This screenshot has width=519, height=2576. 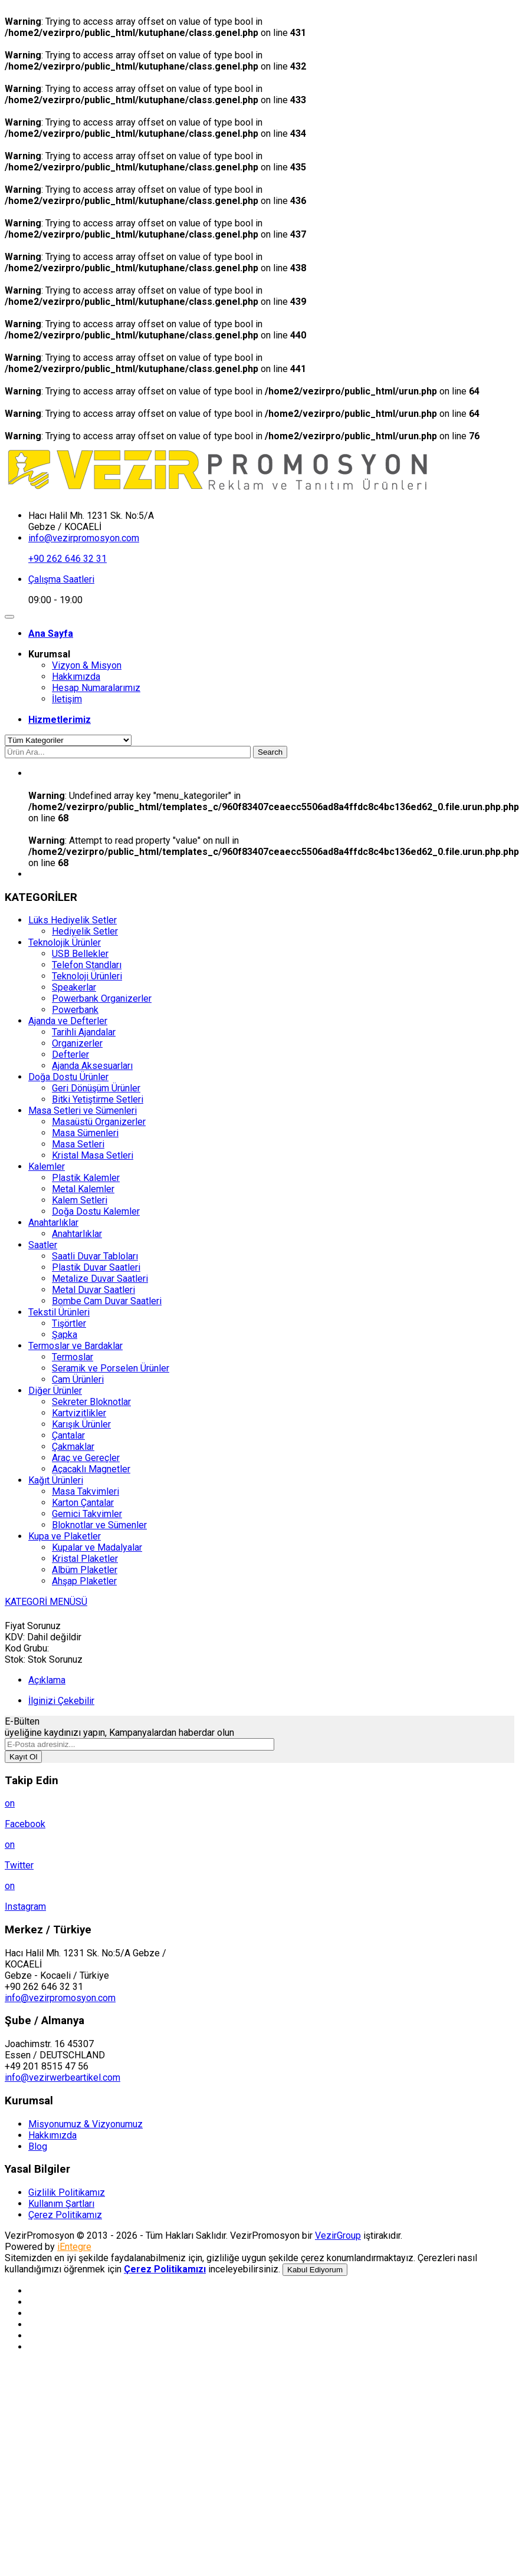 I want to click on Ajanda Aksesuarları, so click(x=92, y=1065).